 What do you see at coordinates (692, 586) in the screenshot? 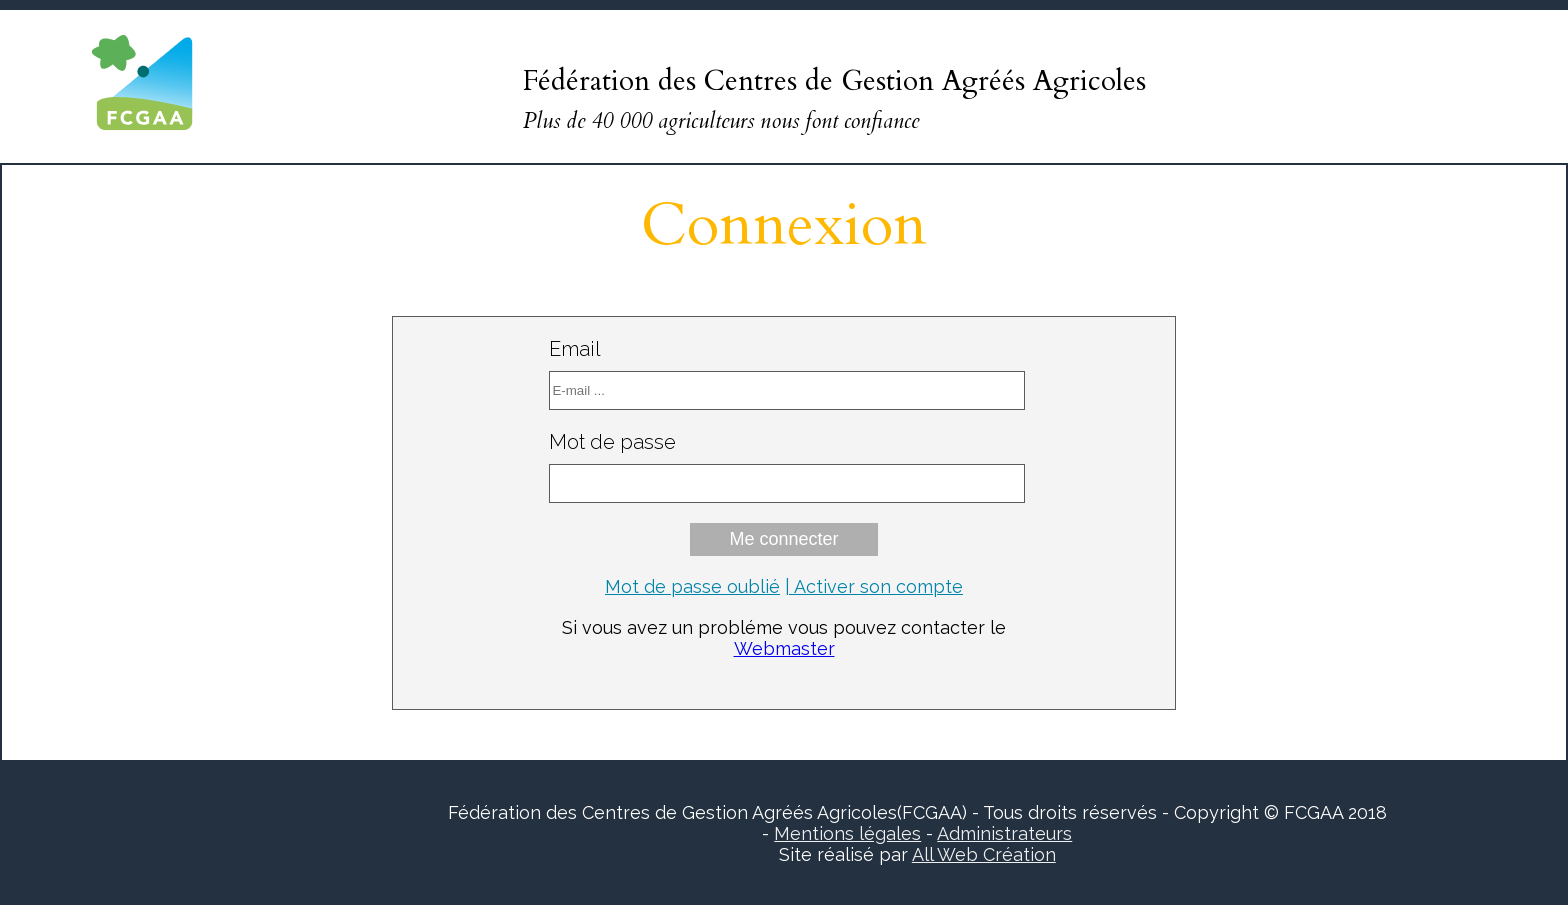
I see `Mot de passe oublié` at bounding box center [692, 586].